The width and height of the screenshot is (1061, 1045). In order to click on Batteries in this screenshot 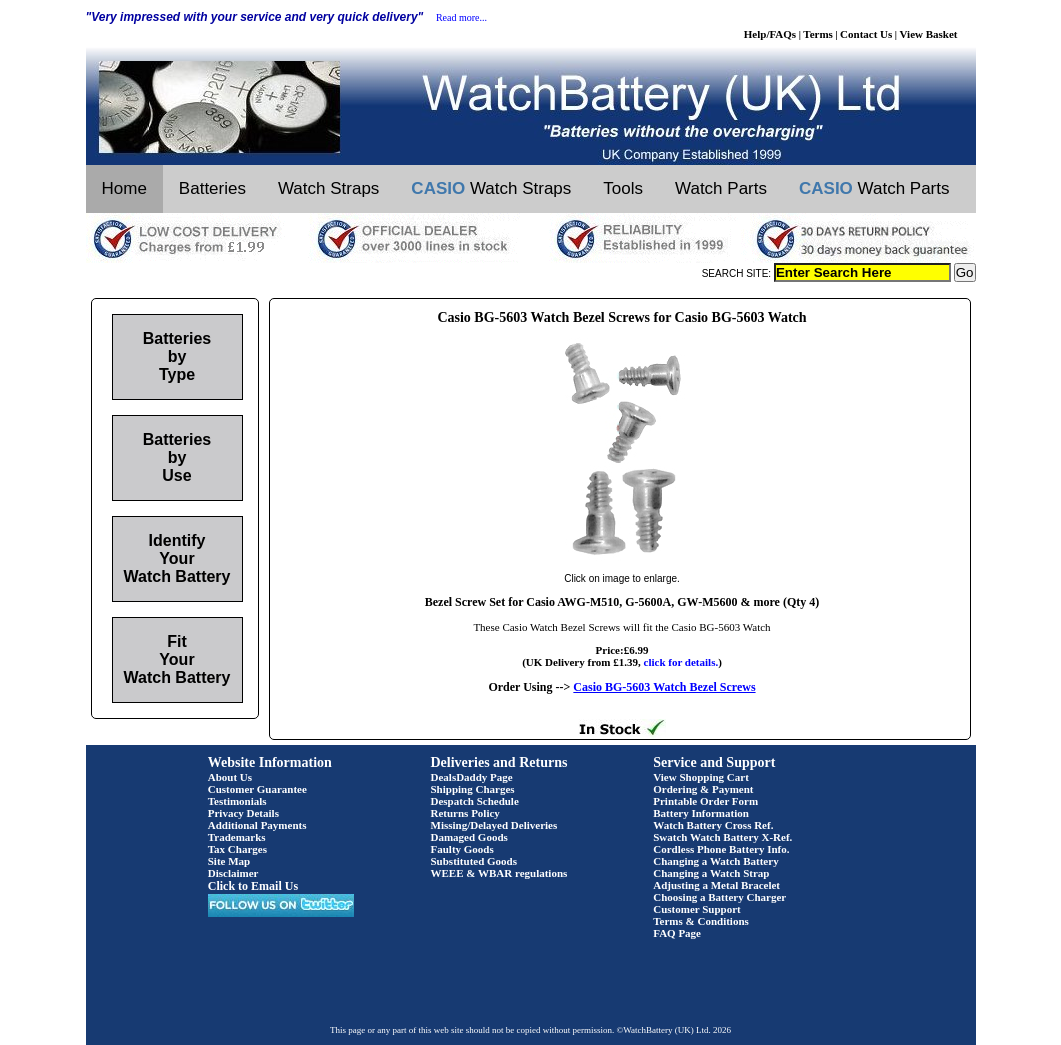, I will do `click(212, 188)`.